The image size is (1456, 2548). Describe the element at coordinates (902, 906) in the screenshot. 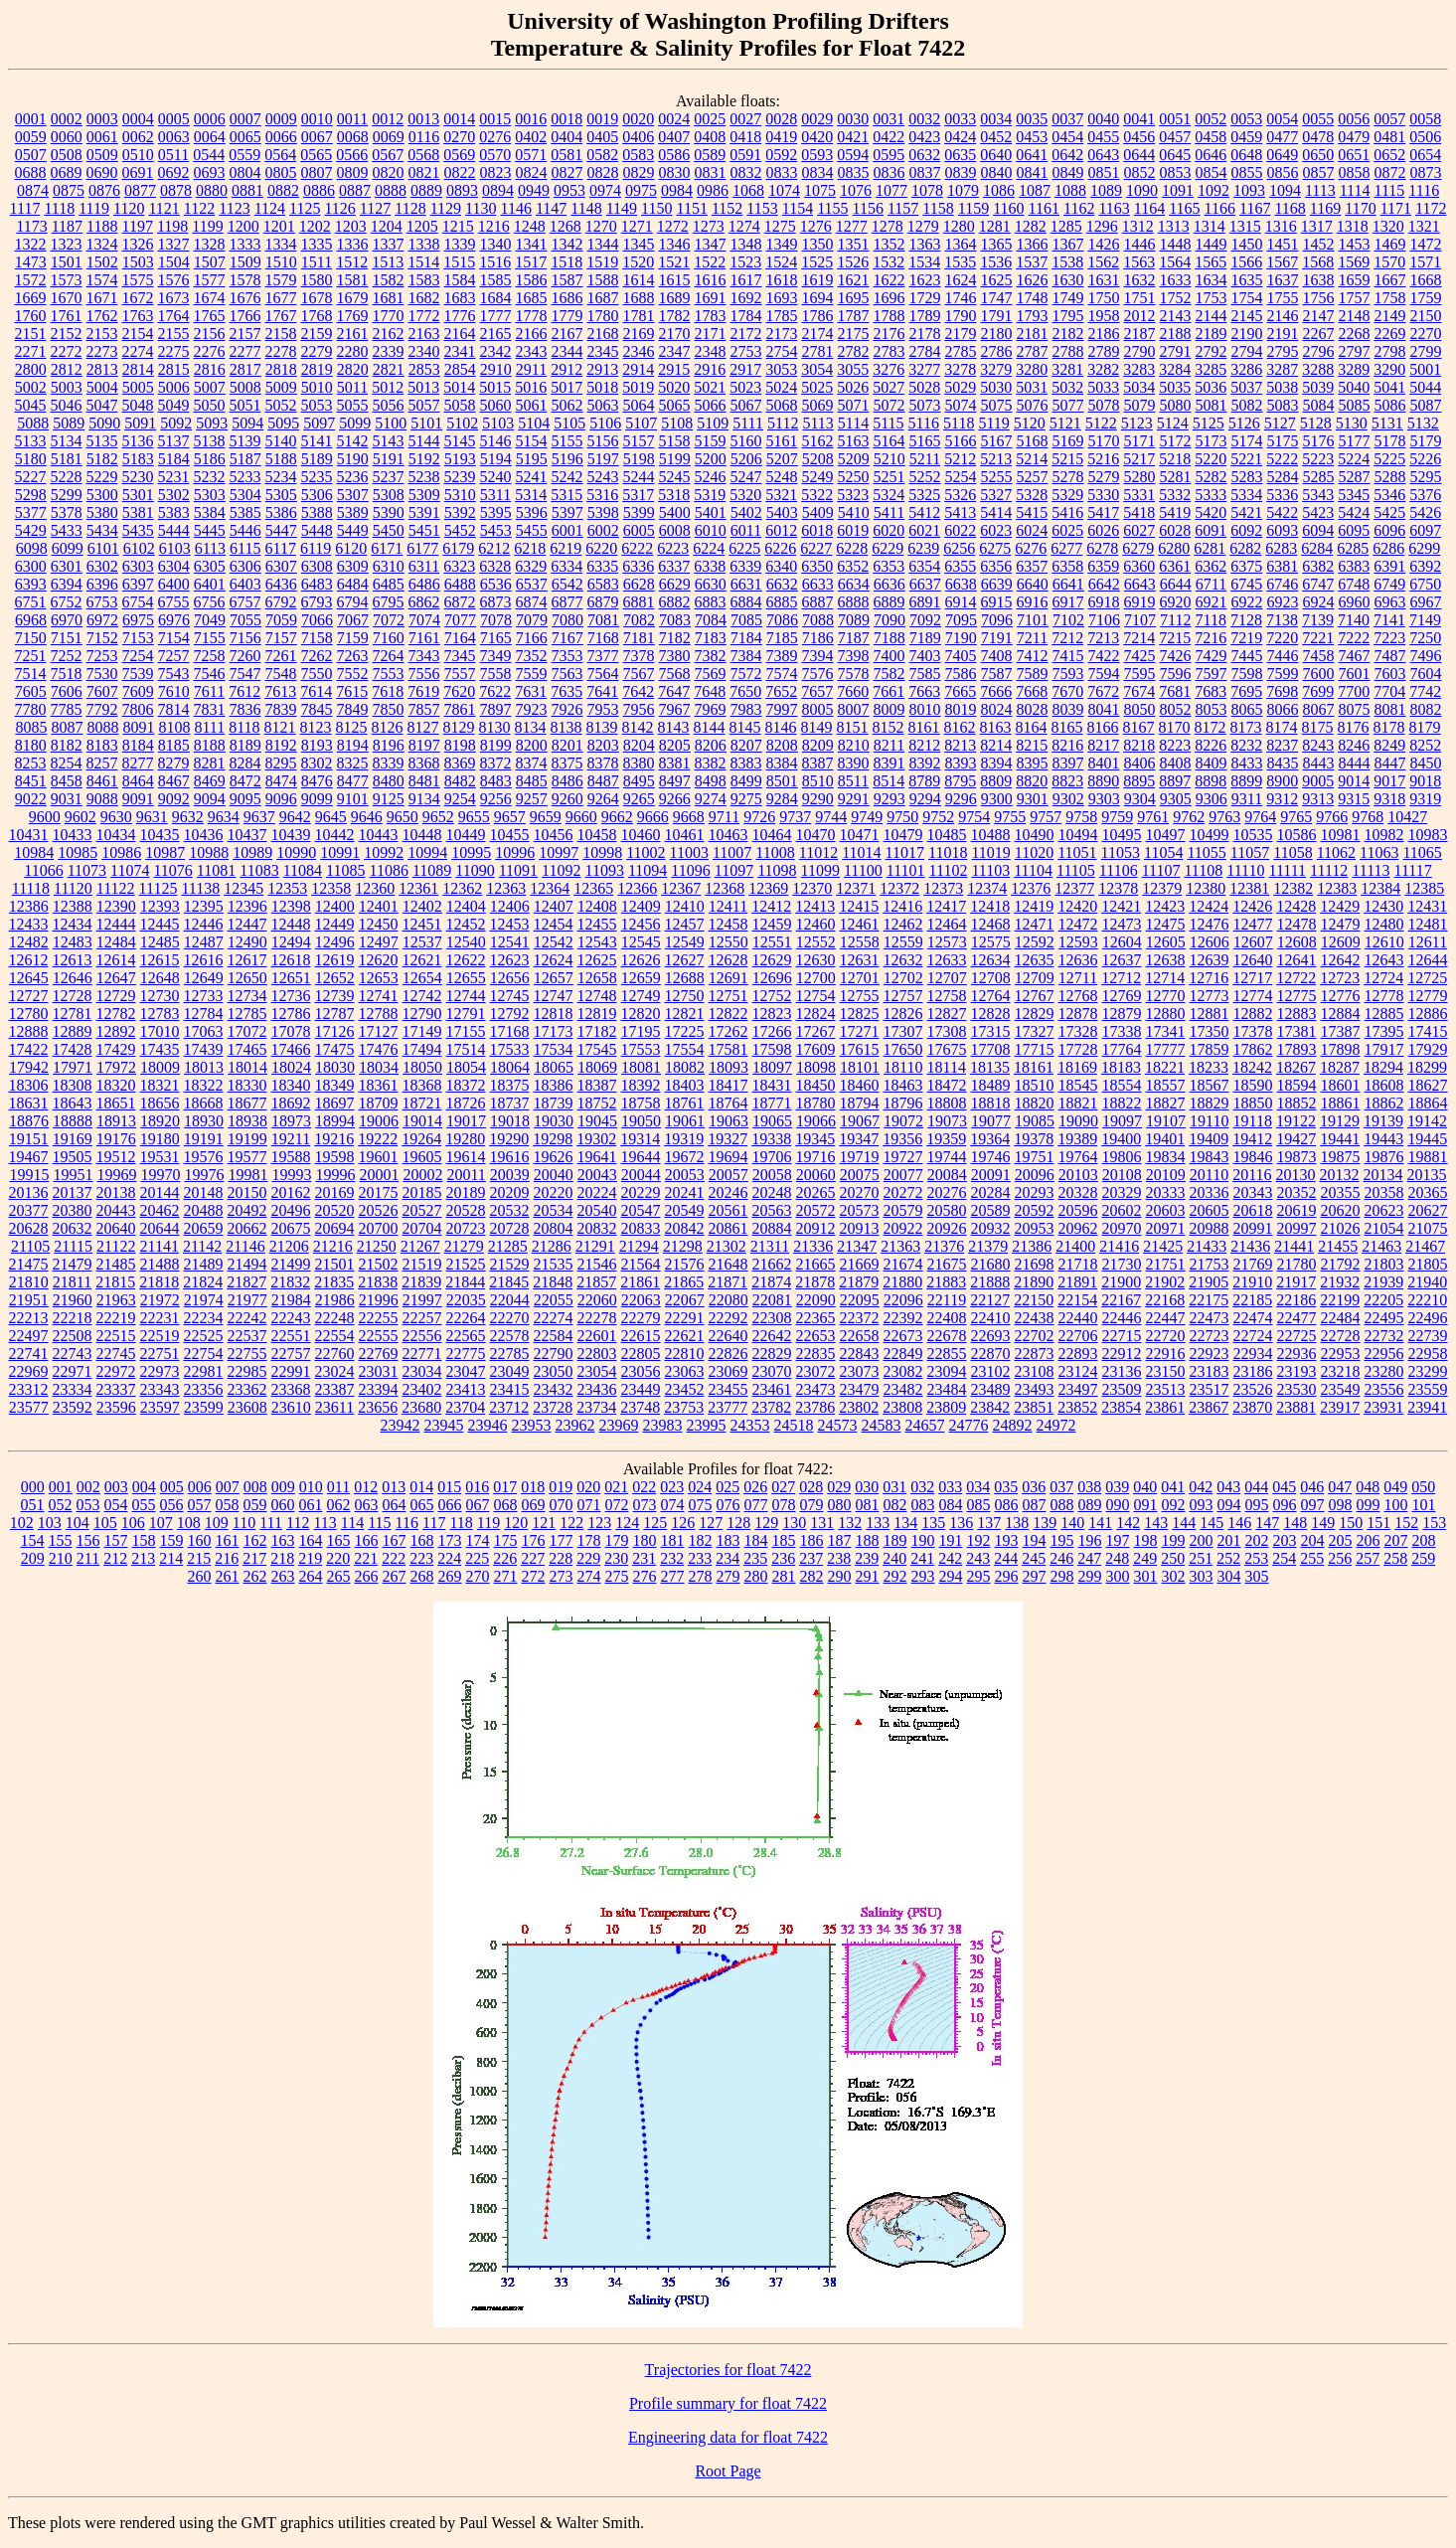

I see `12416` at that location.